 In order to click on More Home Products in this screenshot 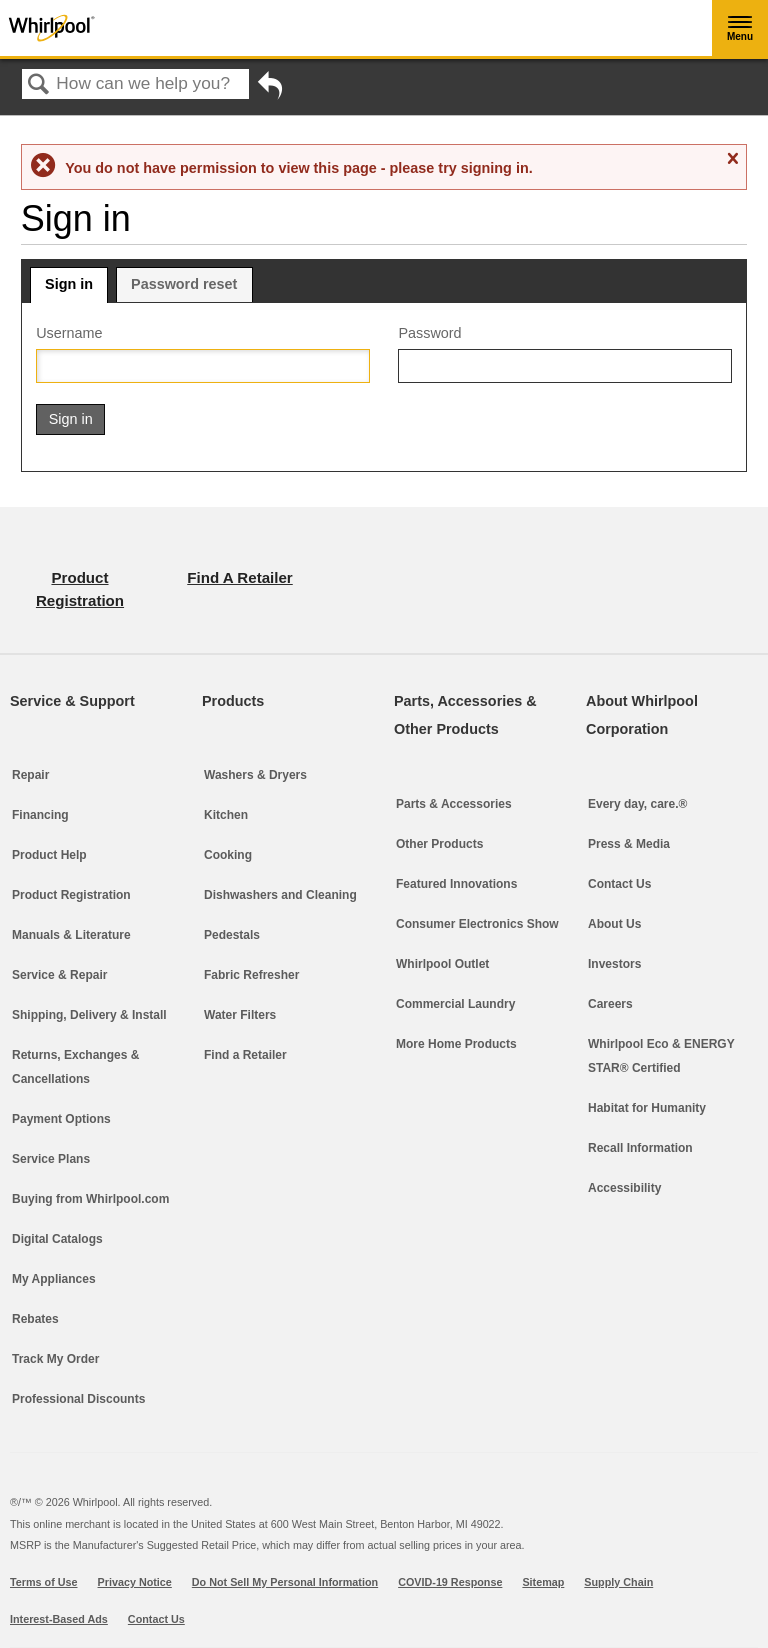, I will do `click(456, 1044)`.